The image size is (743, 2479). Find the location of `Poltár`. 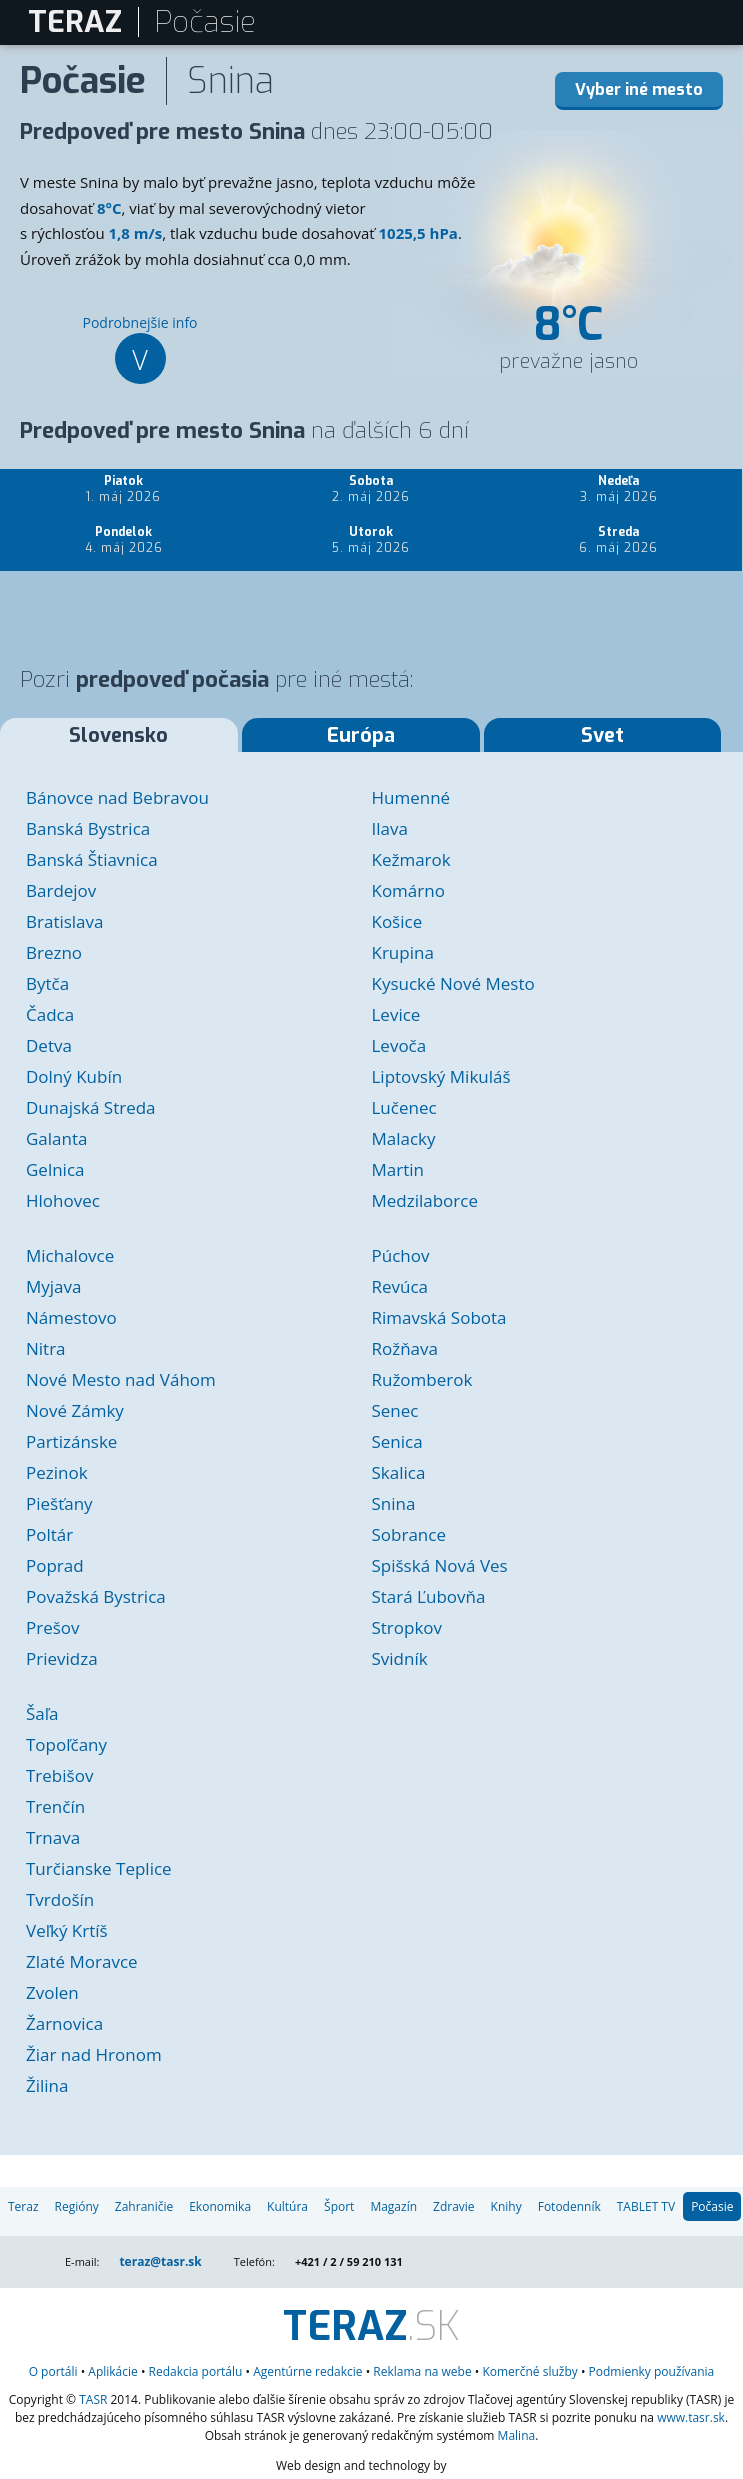

Poltár is located at coordinates (49, 1534).